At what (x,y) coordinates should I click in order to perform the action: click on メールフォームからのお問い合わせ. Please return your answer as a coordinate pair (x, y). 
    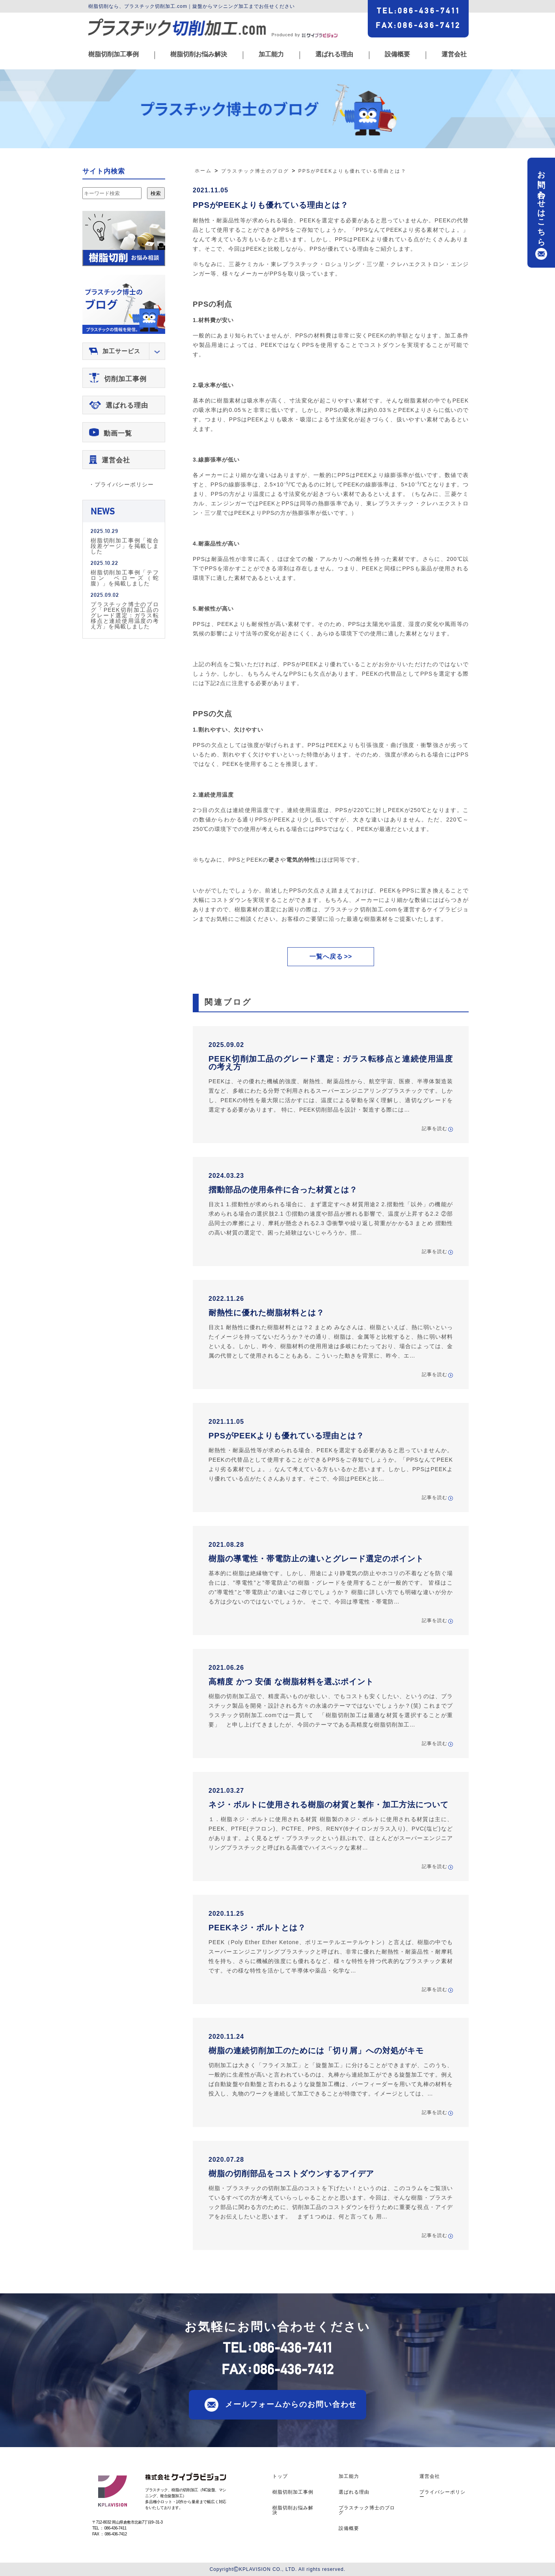
    Looking at the image, I should click on (291, 2404).